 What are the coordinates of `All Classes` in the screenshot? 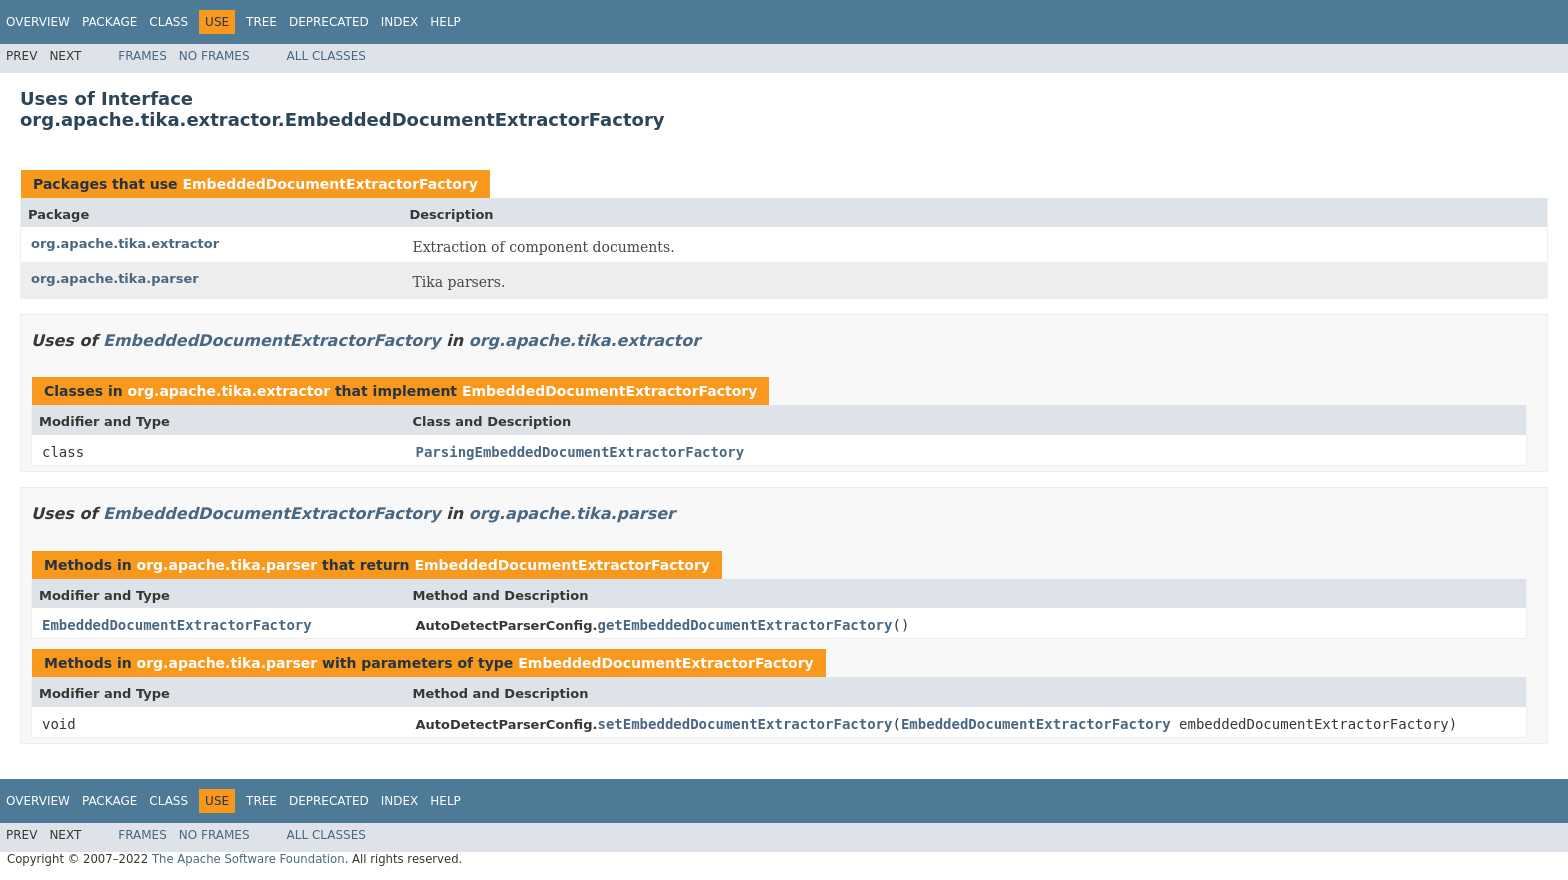 It's located at (326, 56).